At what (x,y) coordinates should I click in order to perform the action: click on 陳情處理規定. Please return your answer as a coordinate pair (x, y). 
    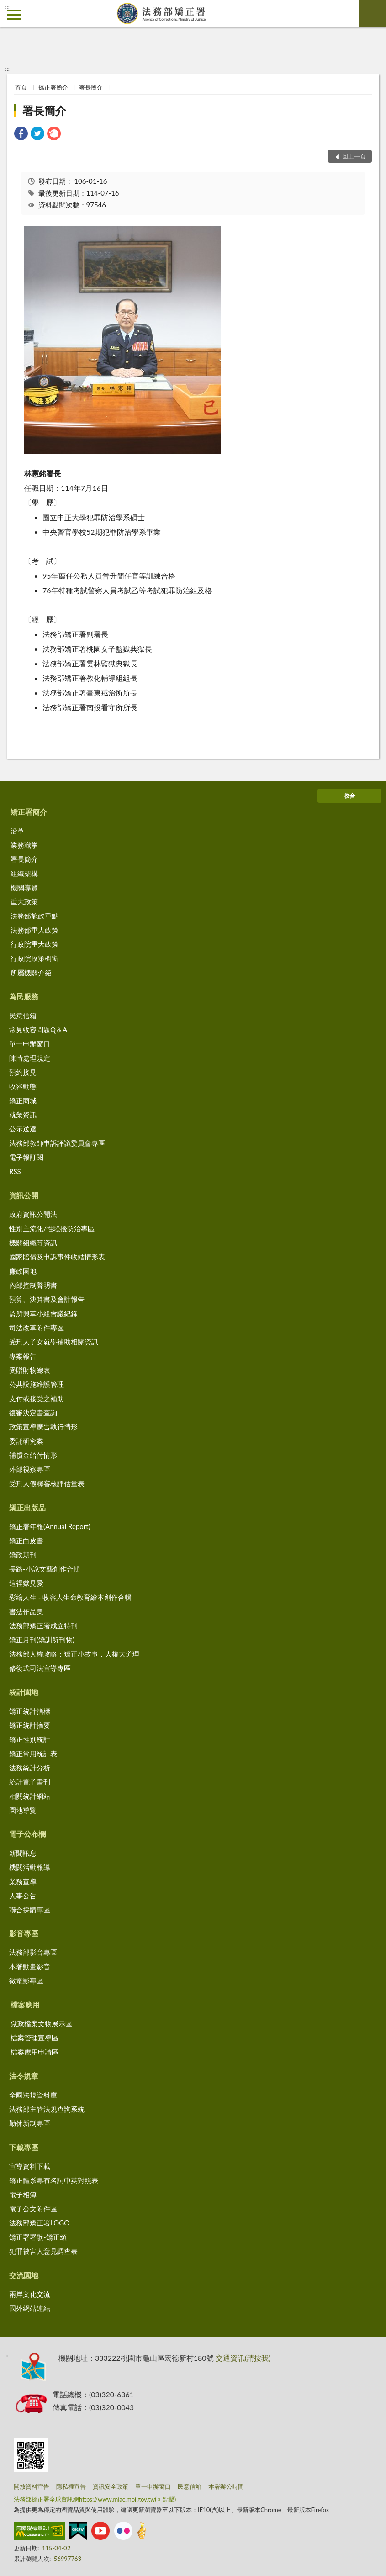
    Looking at the image, I should click on (29, 1058).